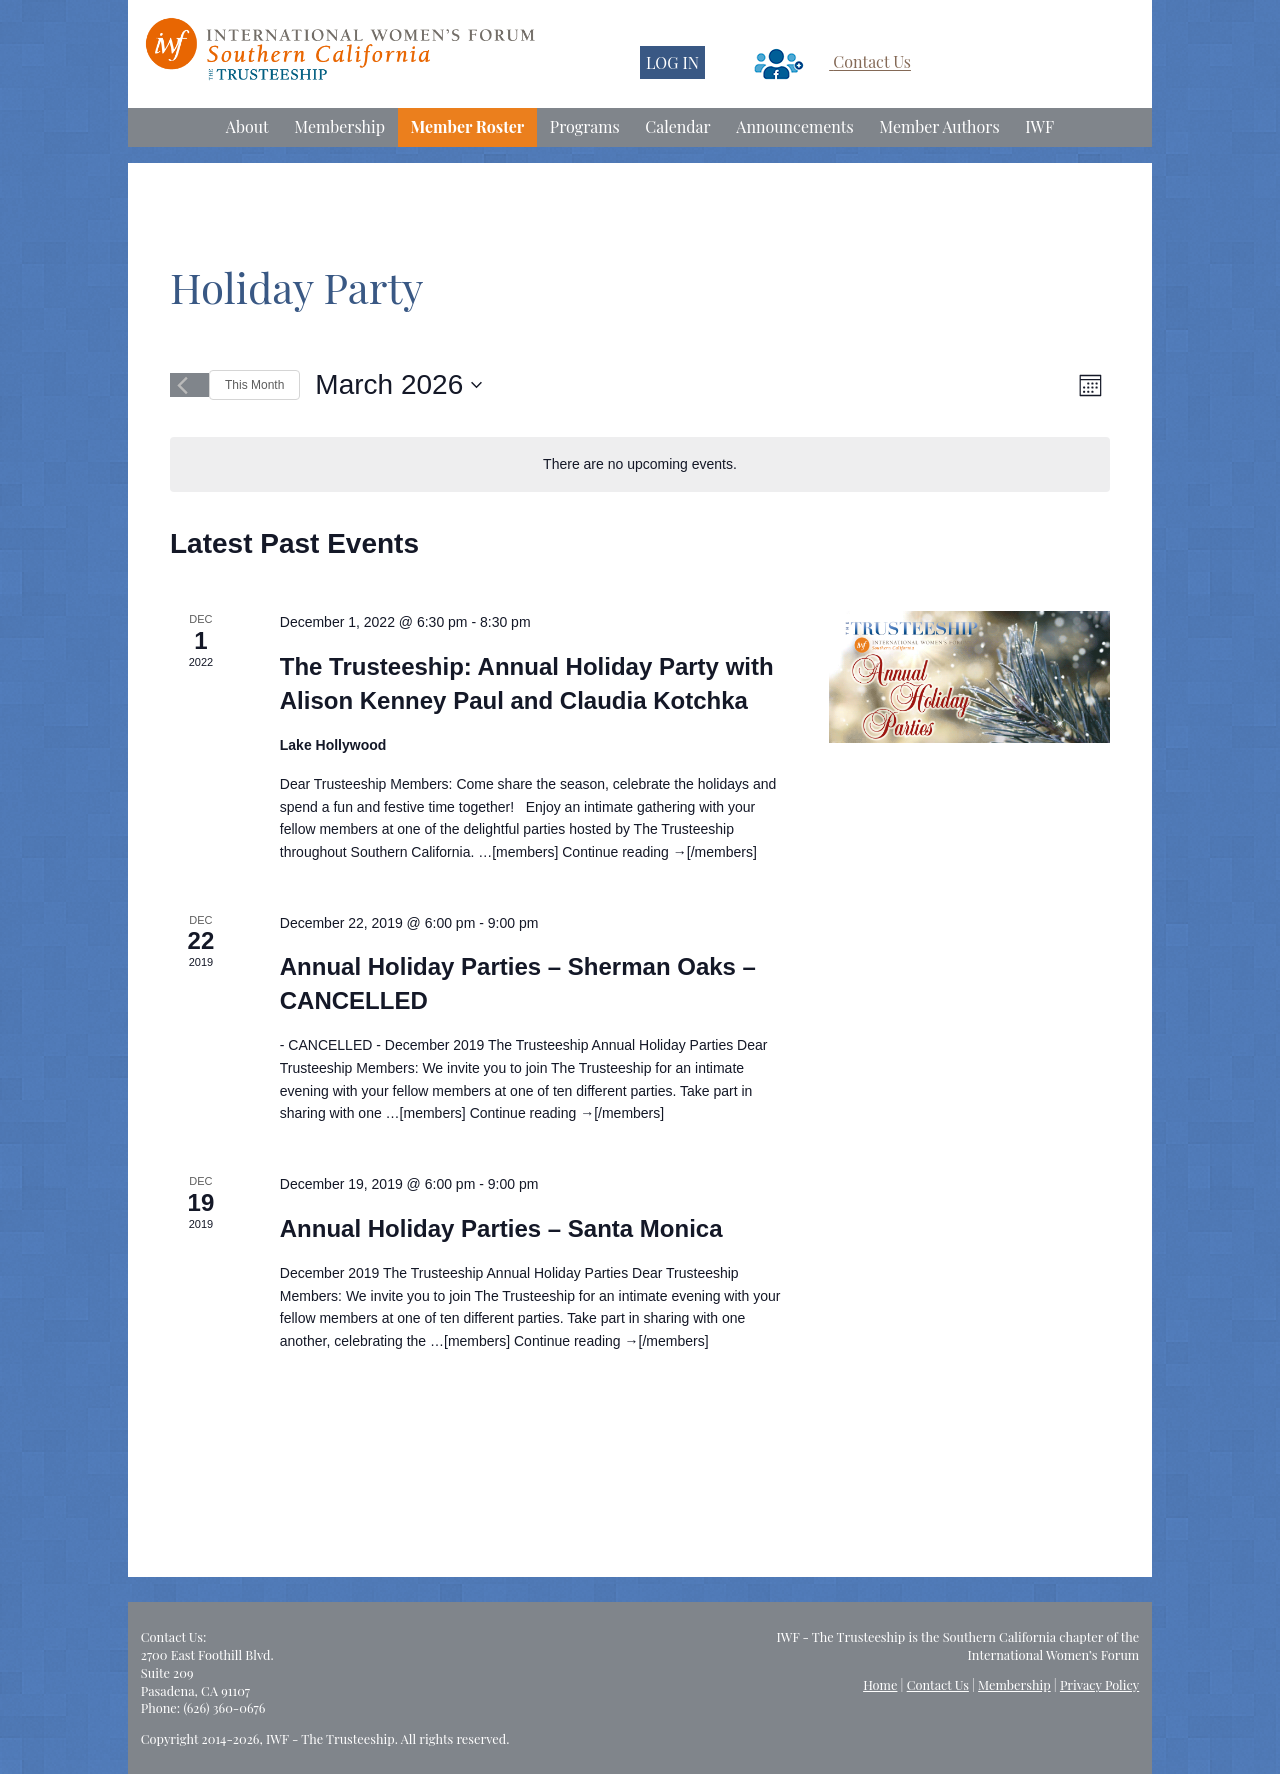  What do you see at coordinates (247, 126) in the screenshot?
I see `About` at bounding box center [247, 126].